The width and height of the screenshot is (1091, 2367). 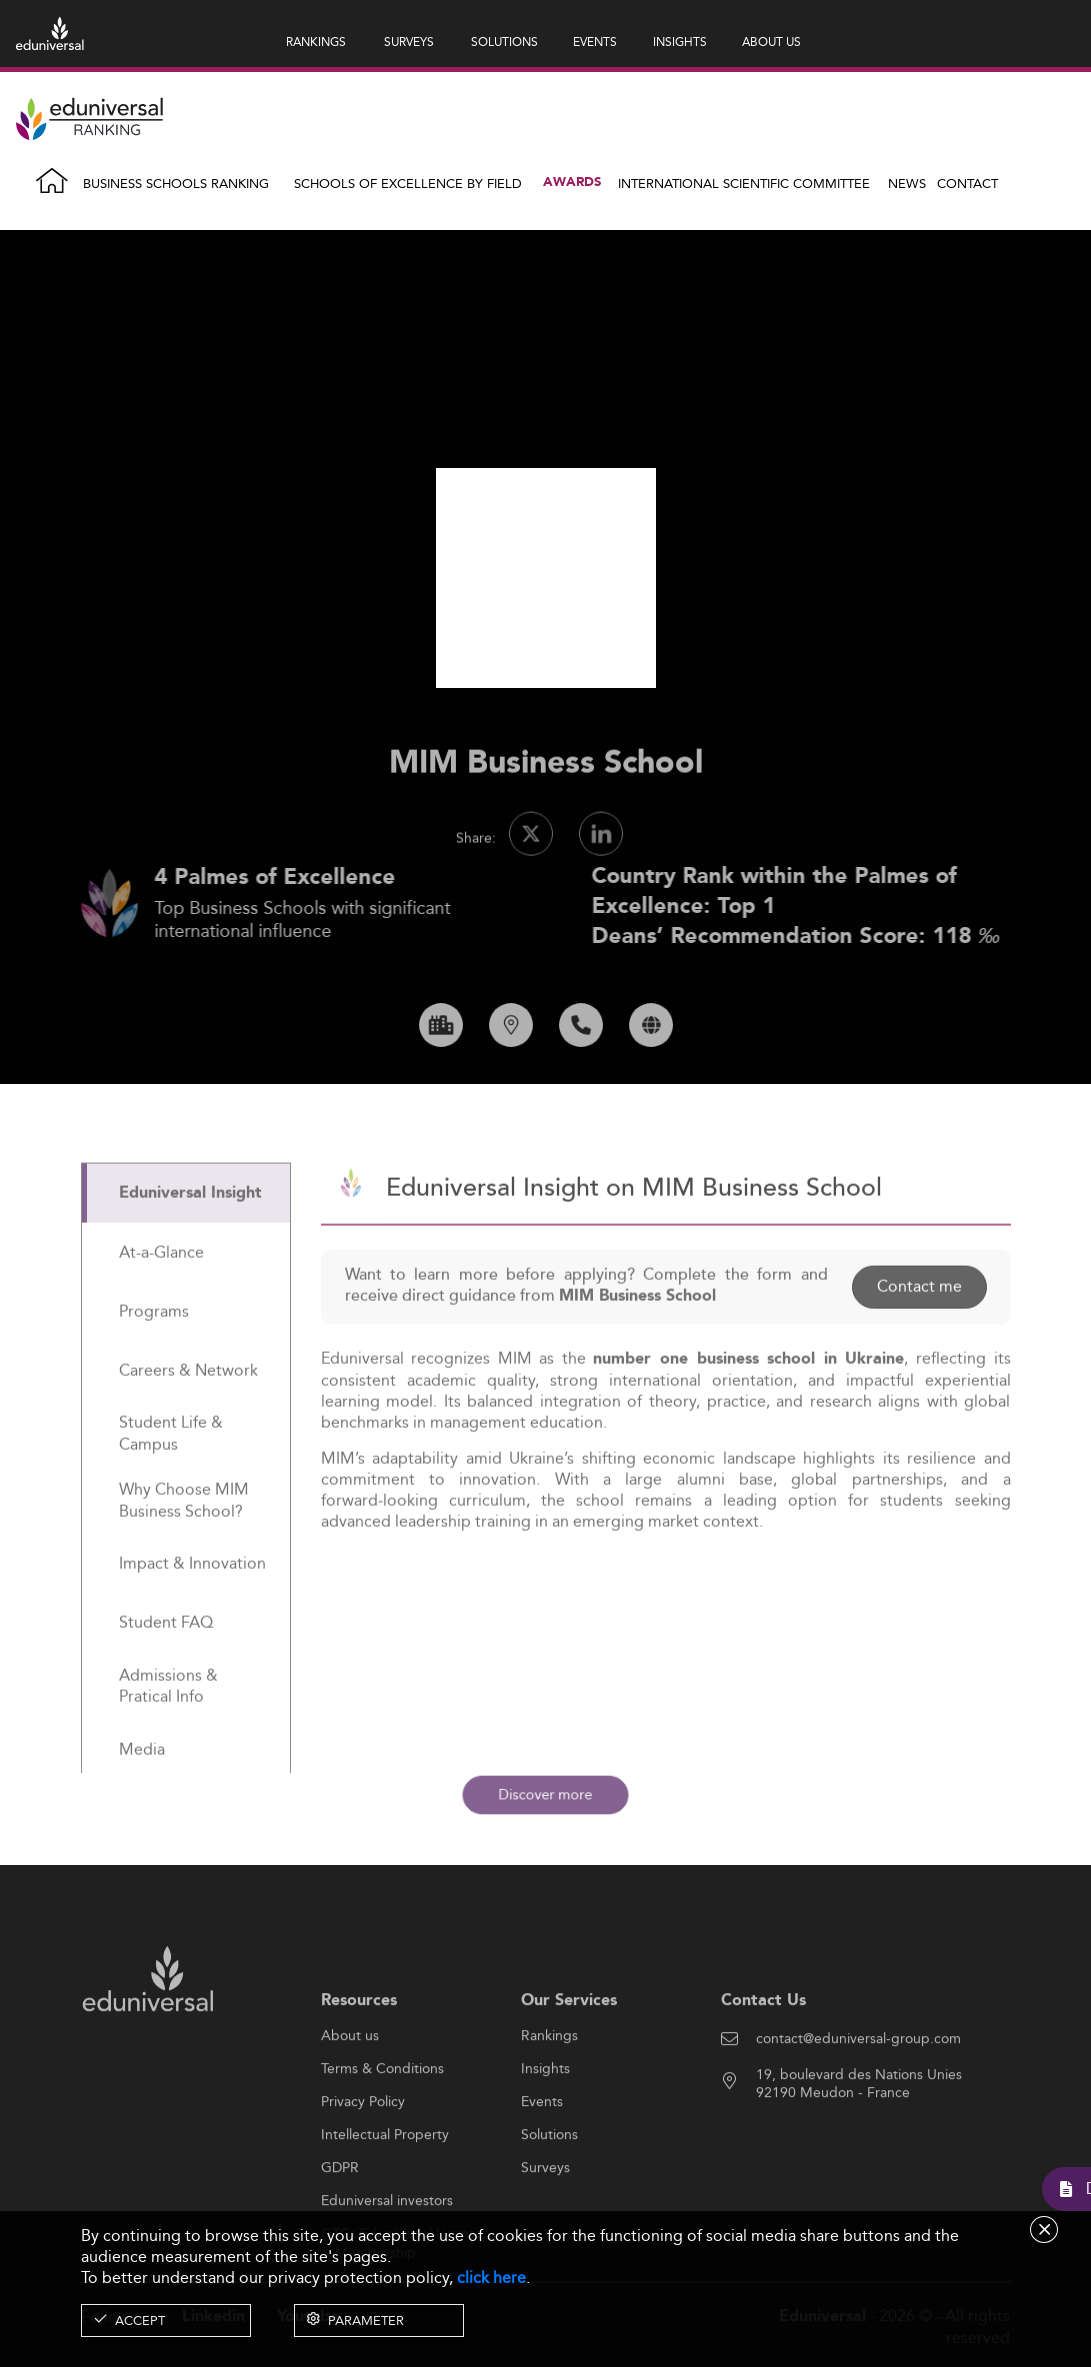 What do you see at coordinates (858, 2098) in the screenshot?
I see `contact@eduniversal-group.com` at bounding box center [858, 2098].